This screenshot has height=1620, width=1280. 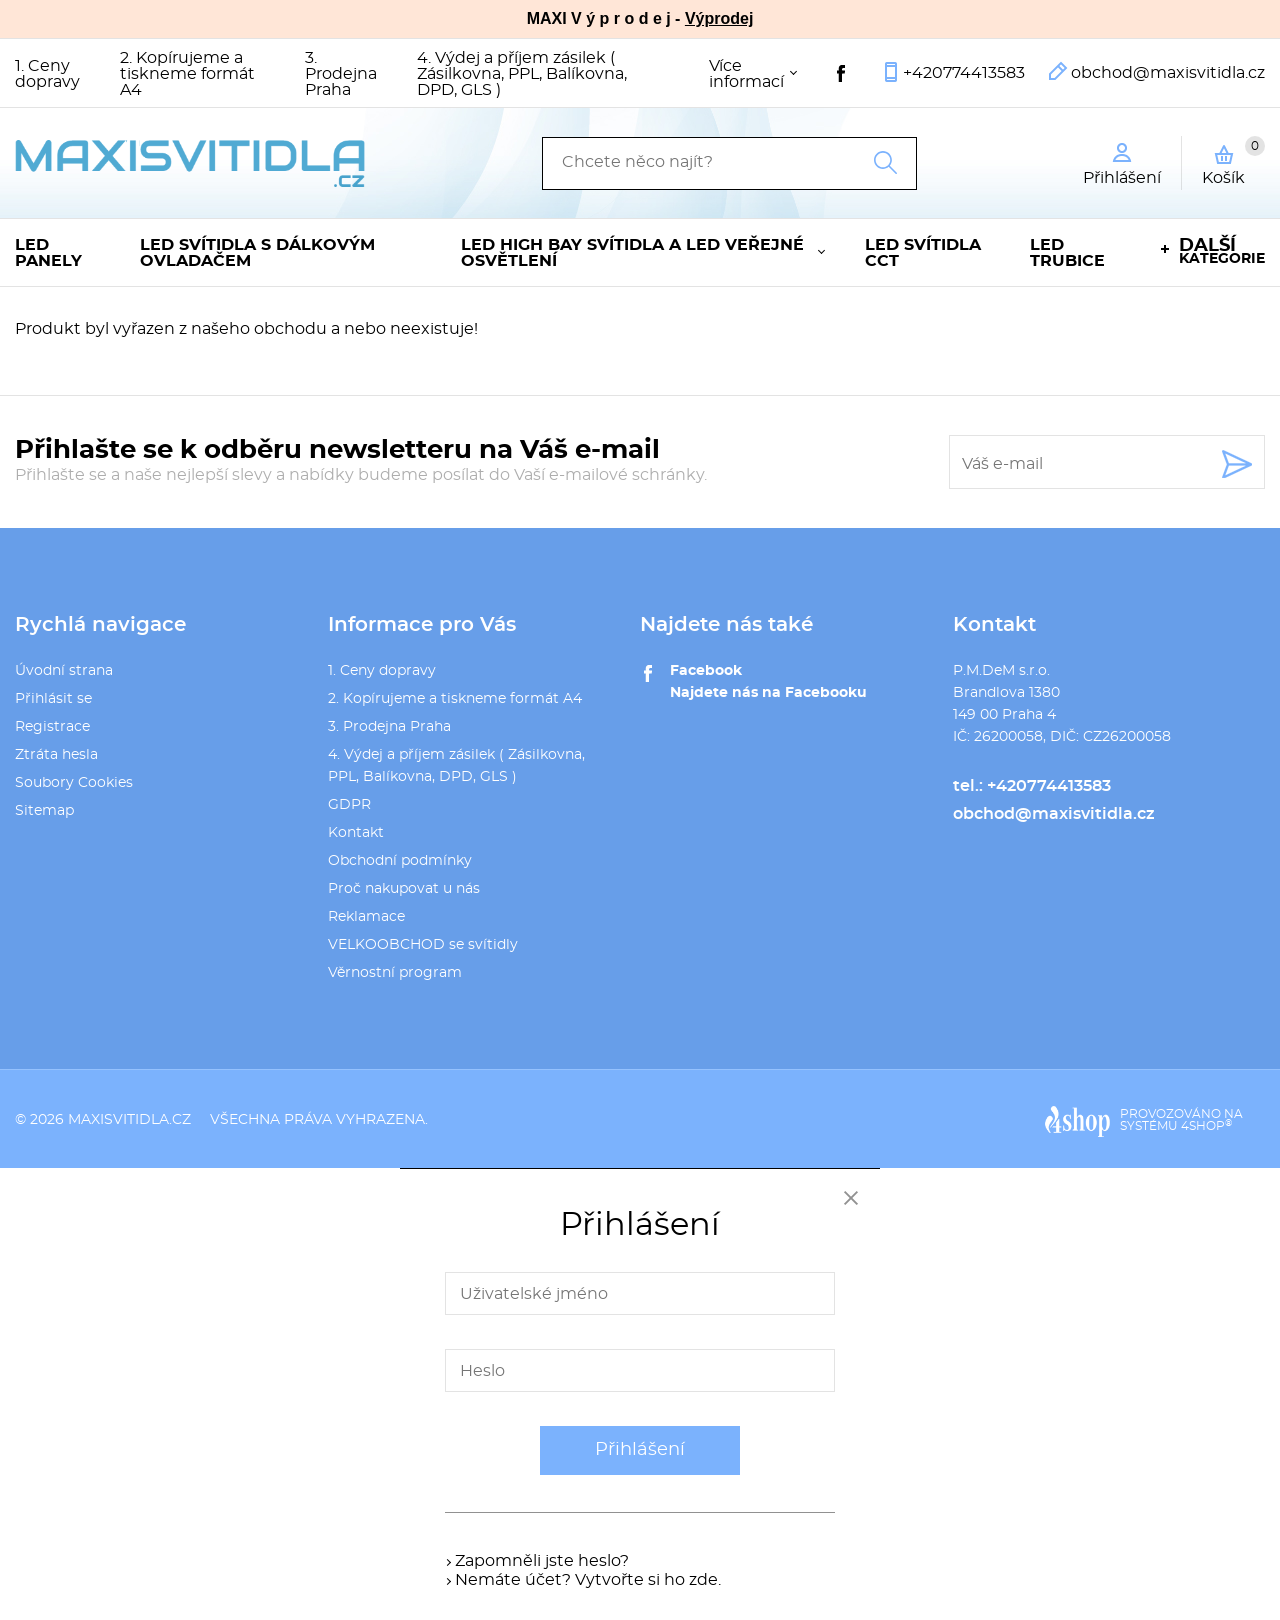 I want to click on Soubory Cookies, so click(x=74, y=783).